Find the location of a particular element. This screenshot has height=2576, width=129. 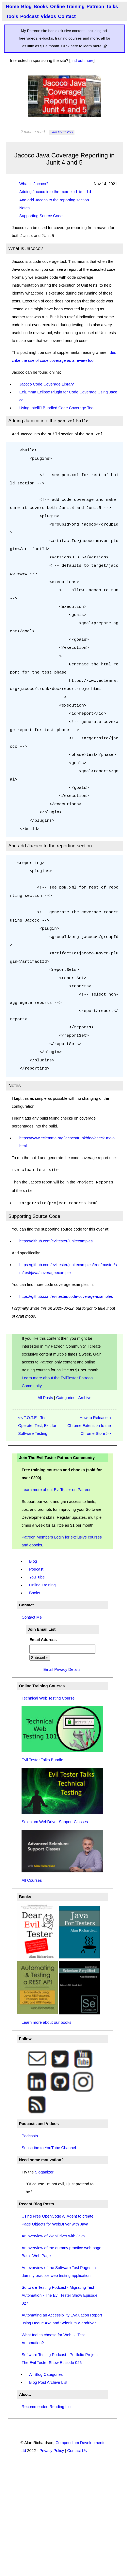

https://github.com/eviltester/junitexamples is located at coordinates (56, 1239).